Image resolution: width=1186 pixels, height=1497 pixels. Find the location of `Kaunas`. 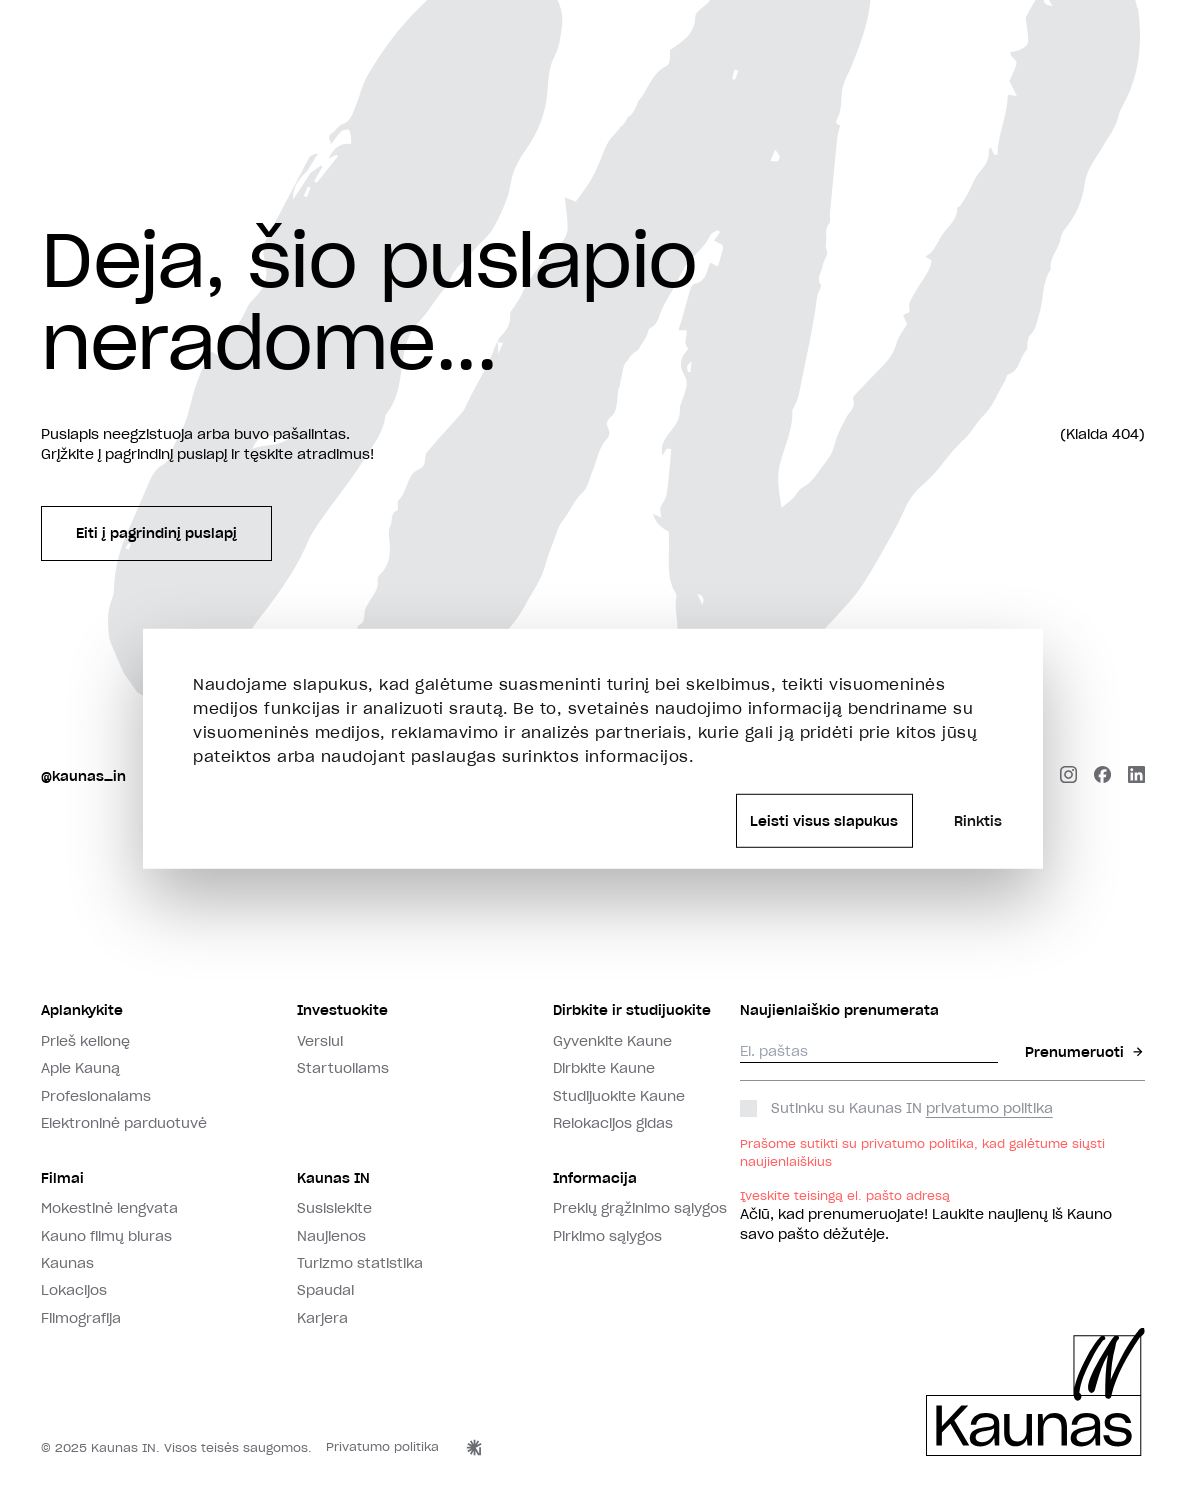

Kaunas is located at coordinates (67, 1263).